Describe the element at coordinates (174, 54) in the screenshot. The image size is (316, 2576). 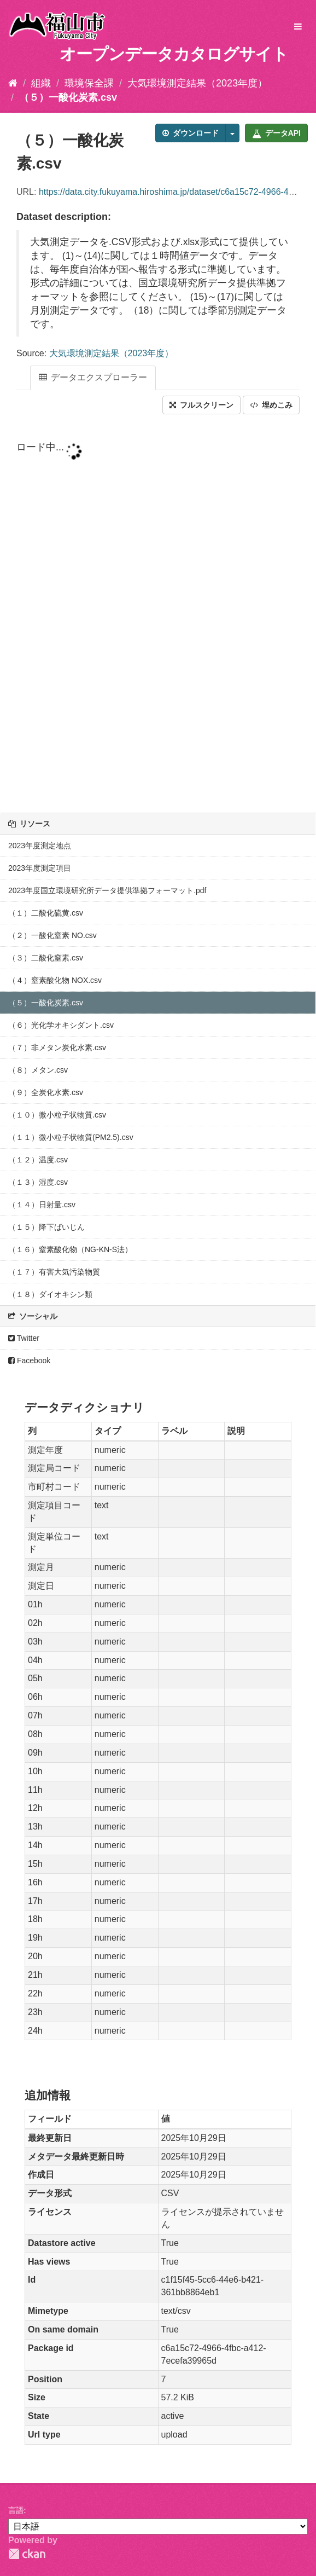
I see `オープンデータカタログサイト` at that location.